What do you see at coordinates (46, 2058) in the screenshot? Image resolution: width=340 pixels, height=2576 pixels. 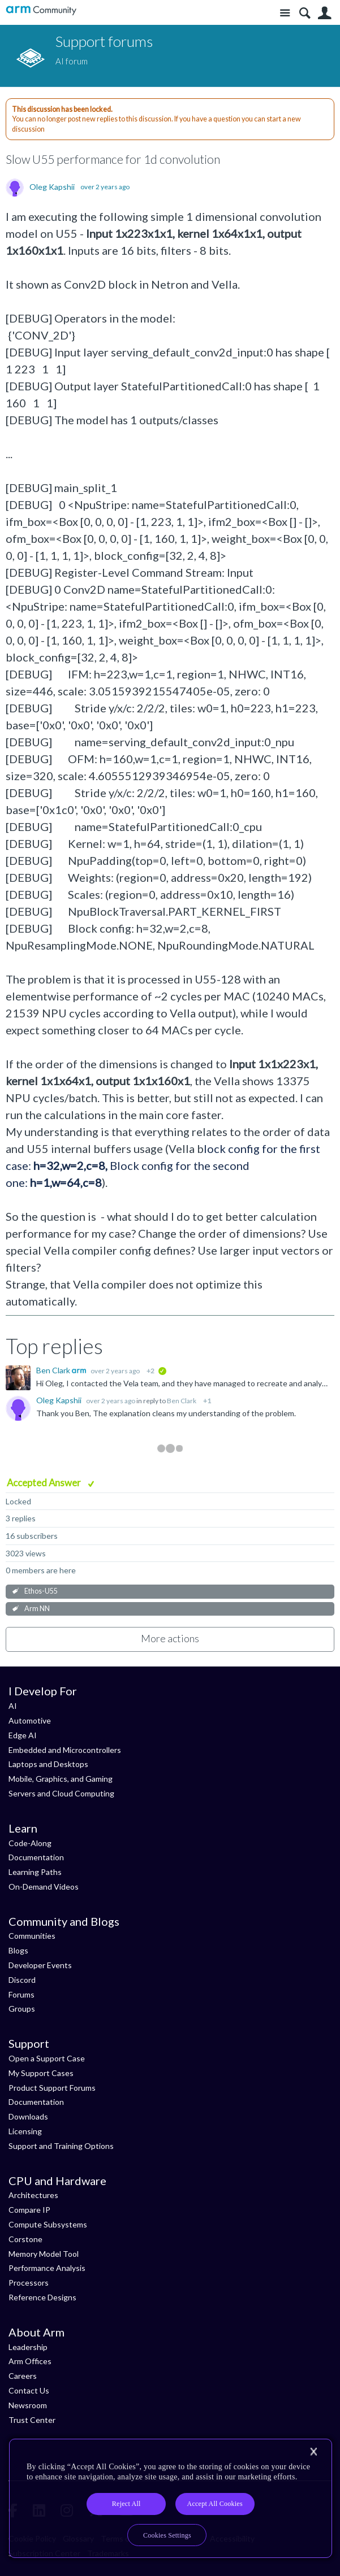 I see `Open a Support Case` at bounding box center [46, 2058].